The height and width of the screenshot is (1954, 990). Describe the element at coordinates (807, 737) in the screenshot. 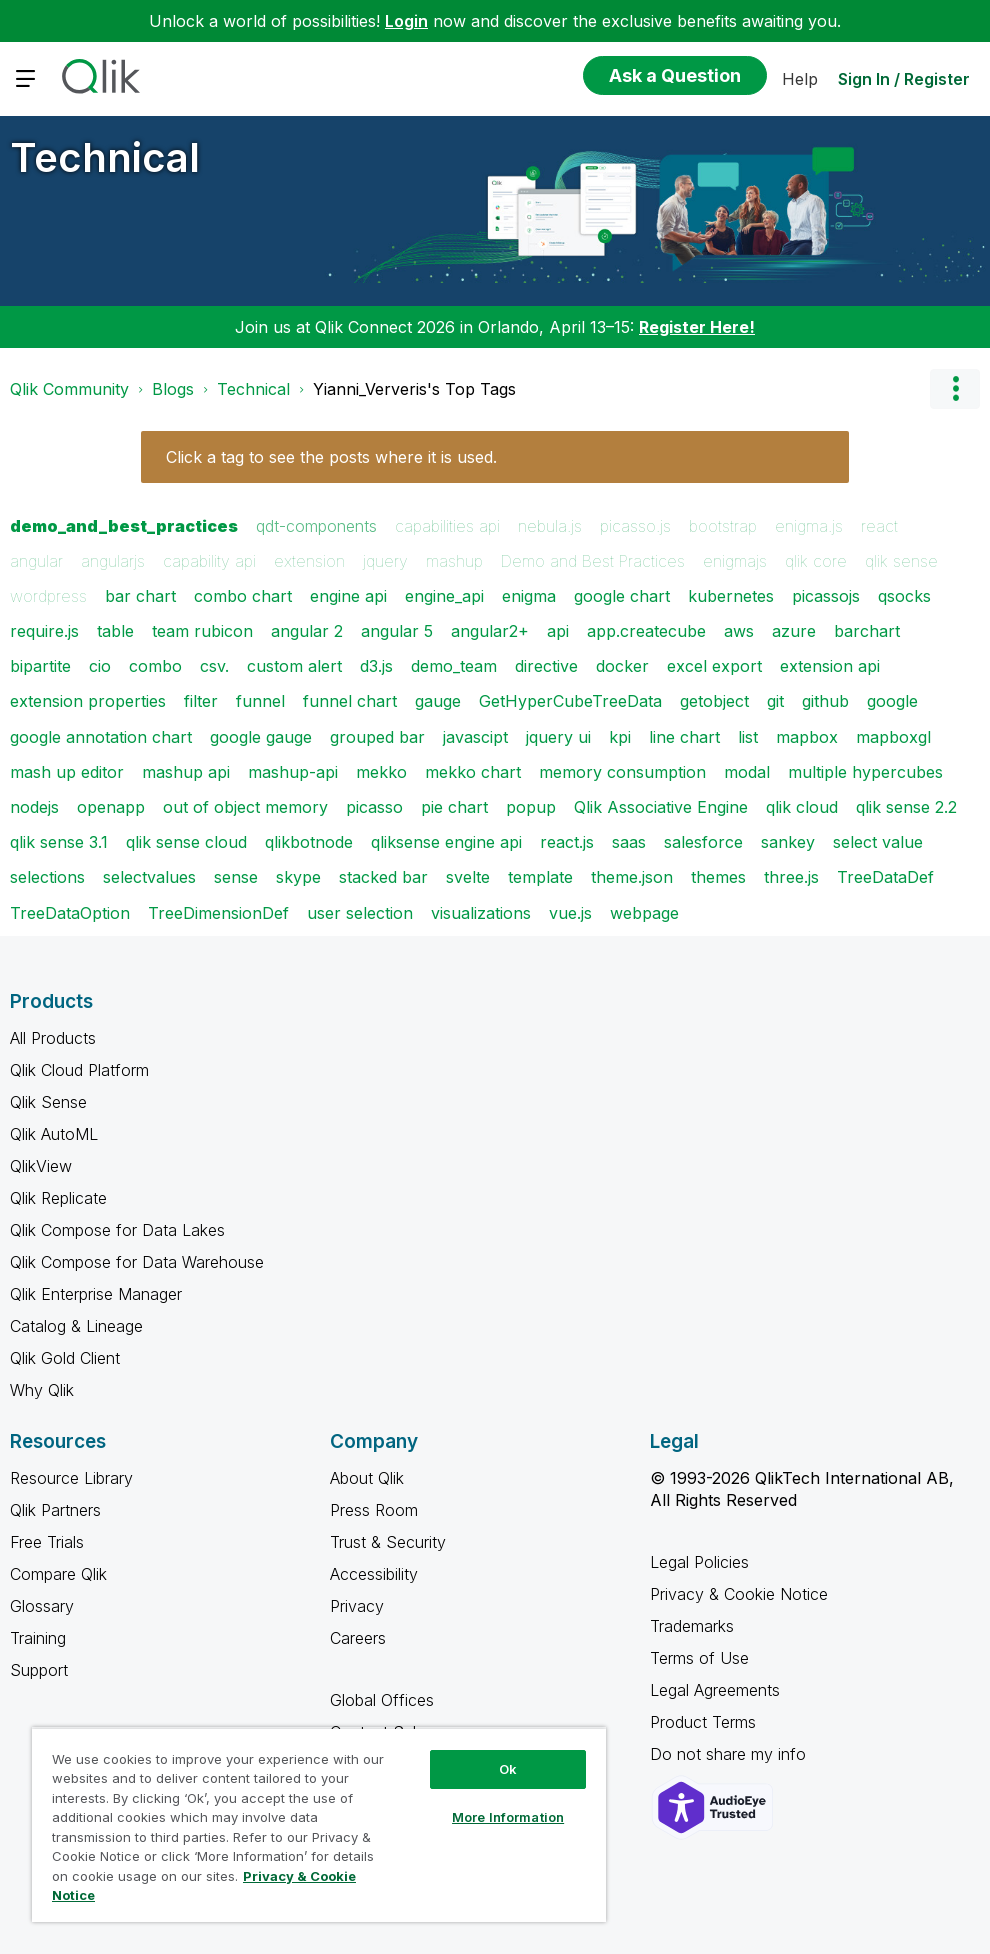

I see `mapbox` at that location.